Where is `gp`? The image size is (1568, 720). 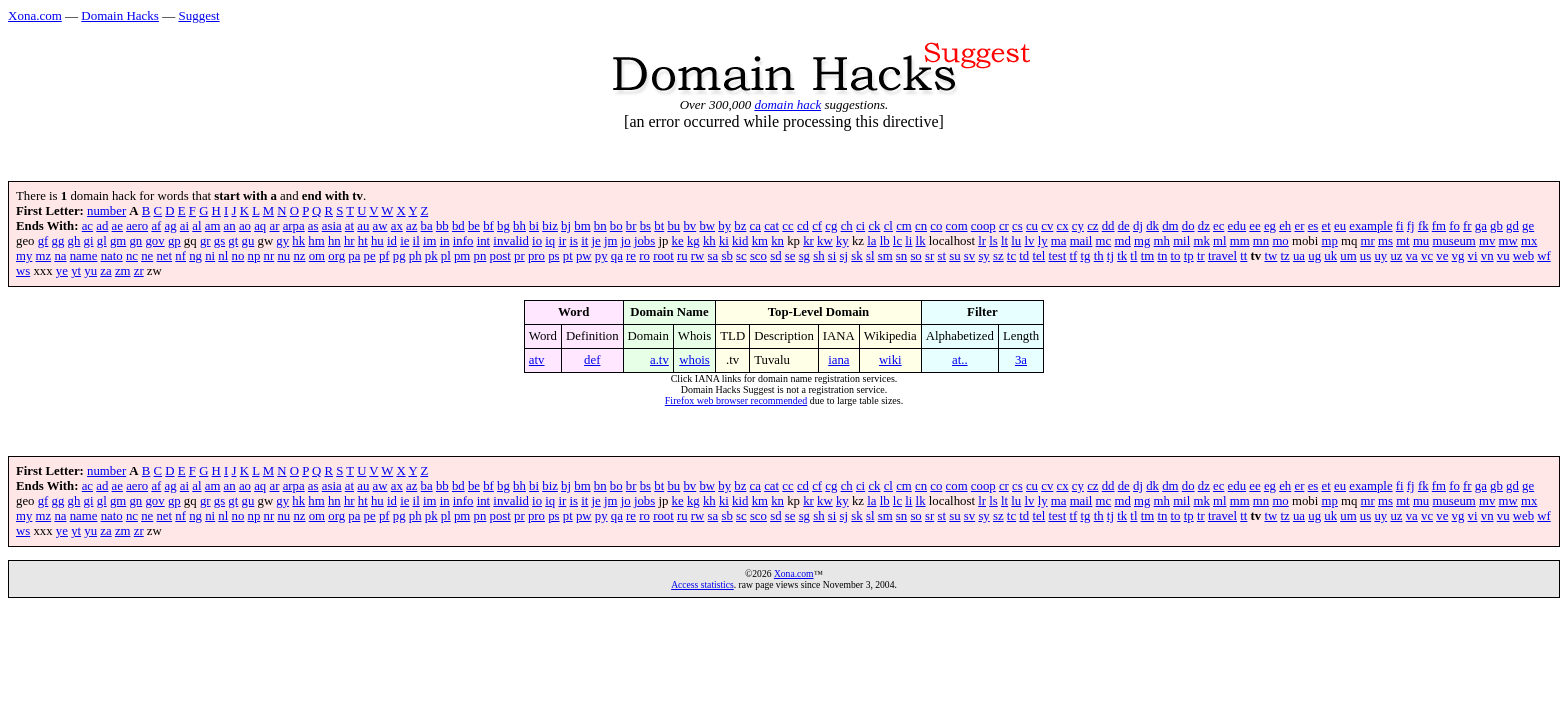 gp is located at coordinates (174, 241).